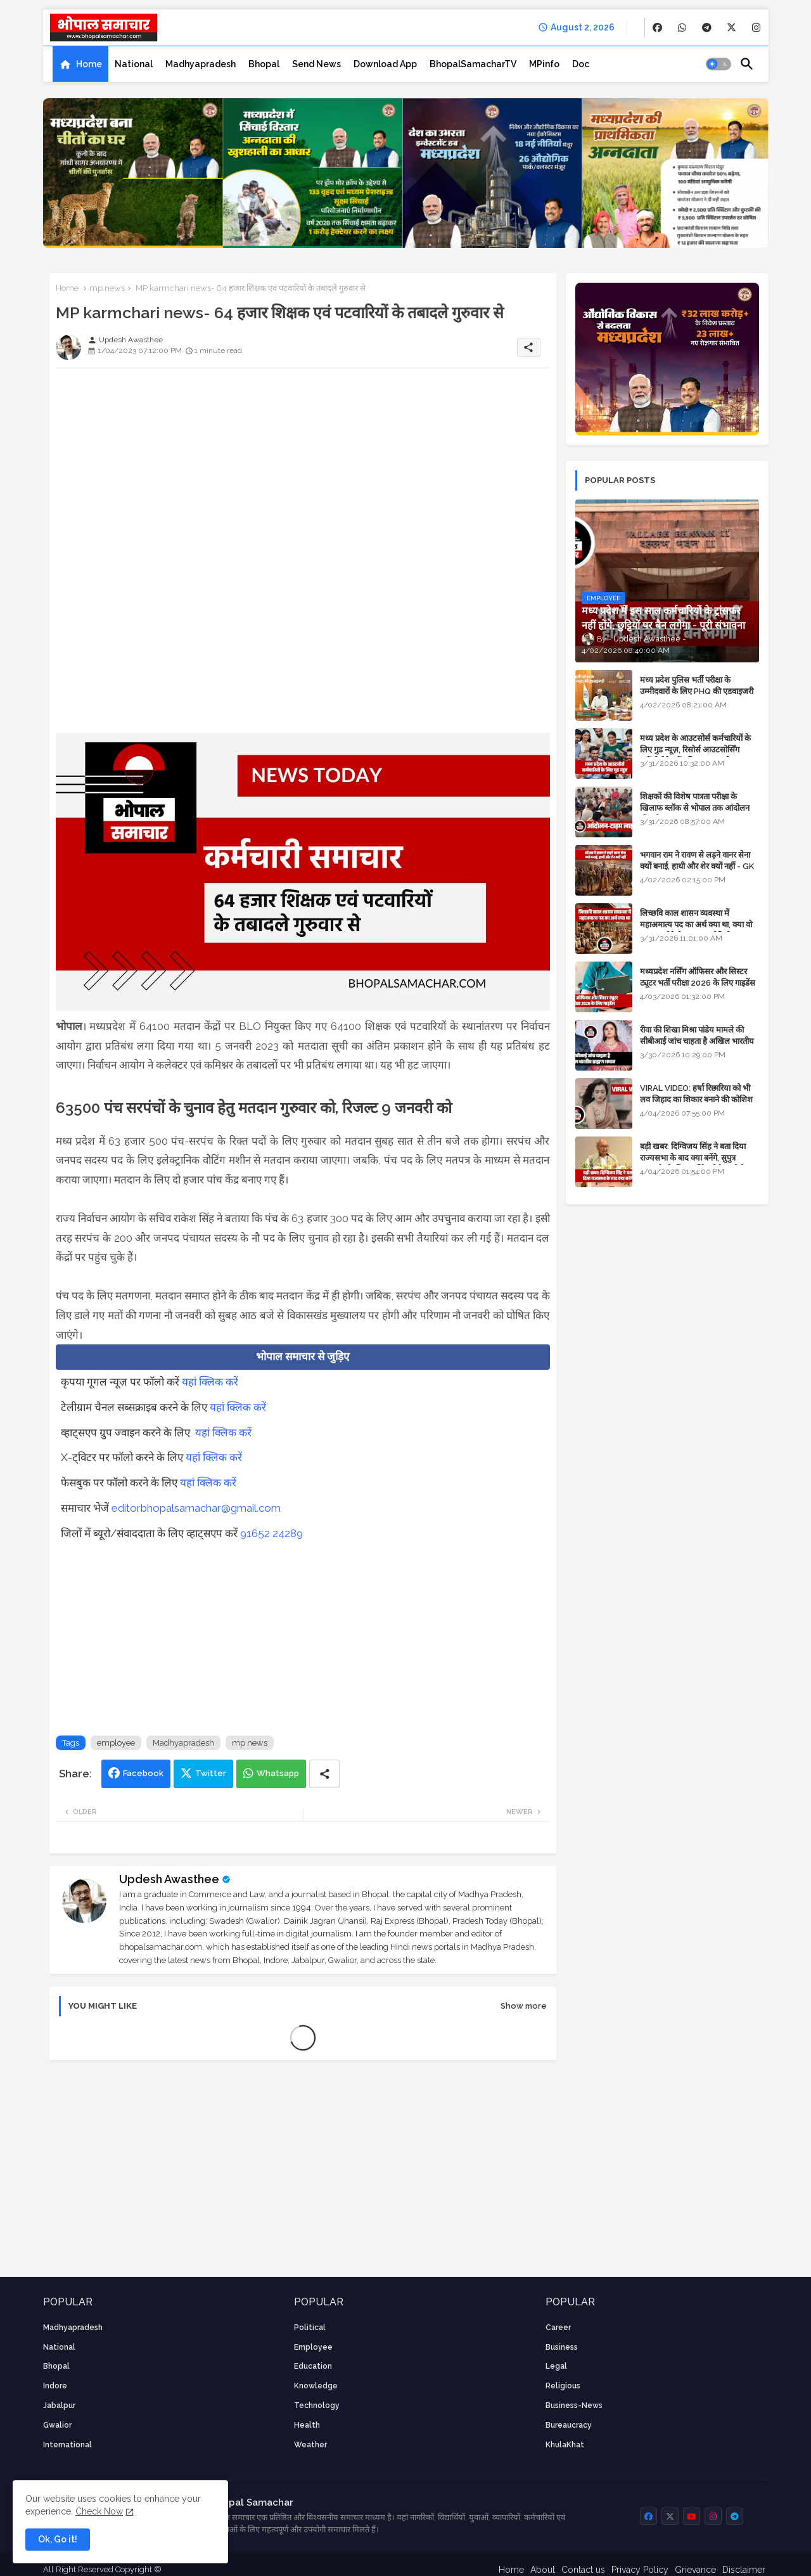 This screenshot has width=811, height=2576. Describe the element at coordinates (107, 288) in the screenshot. I see `mp news` at that location.